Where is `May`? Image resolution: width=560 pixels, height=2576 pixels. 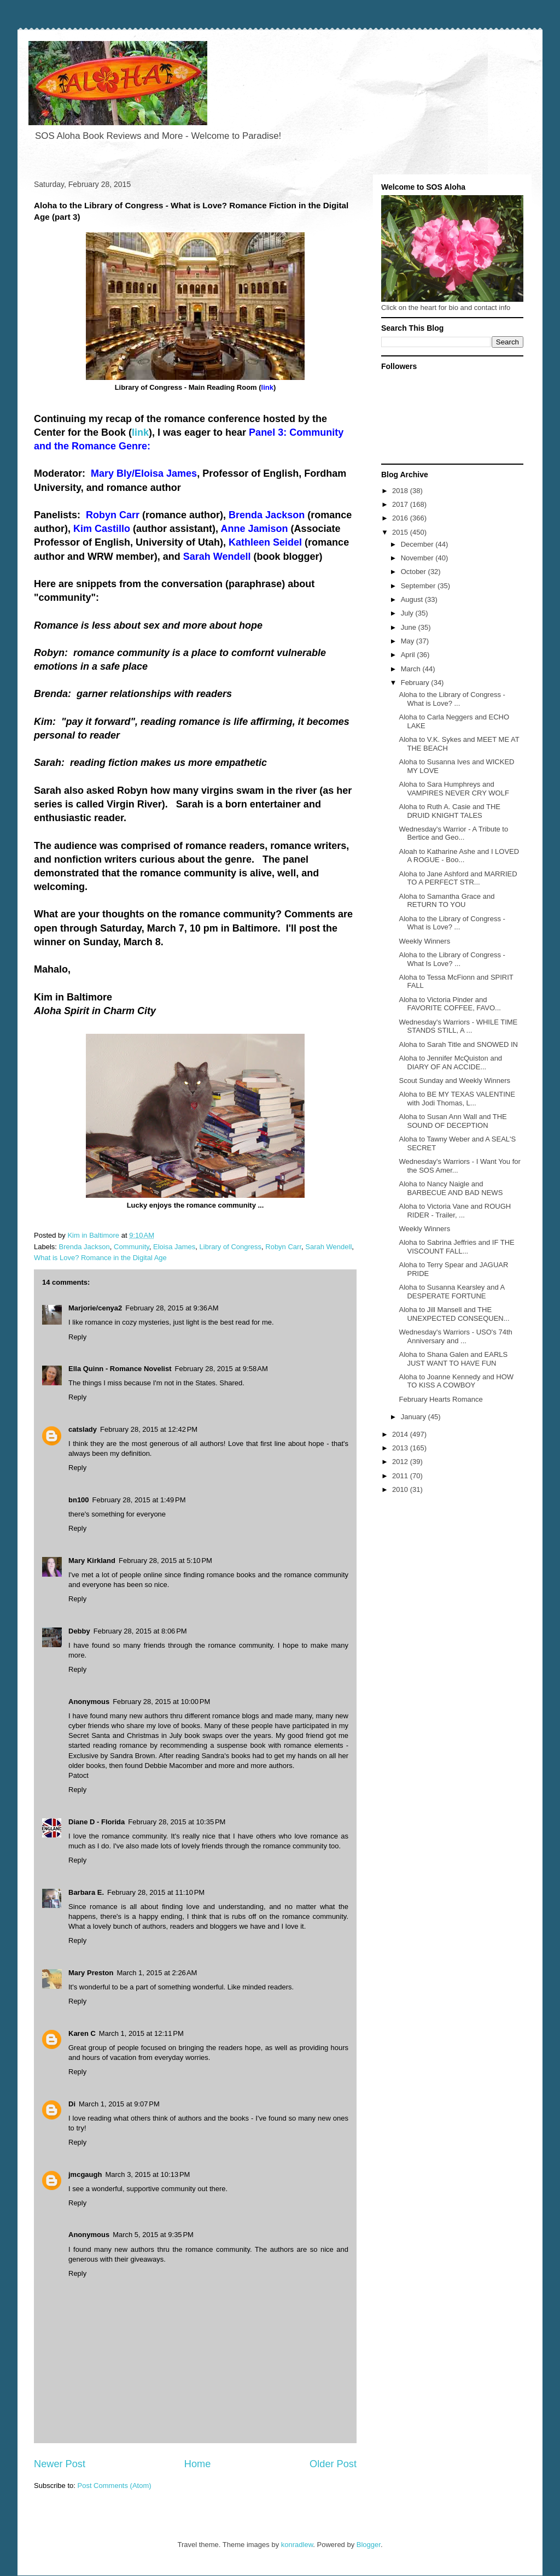
May is located at coordinates (408, 641).